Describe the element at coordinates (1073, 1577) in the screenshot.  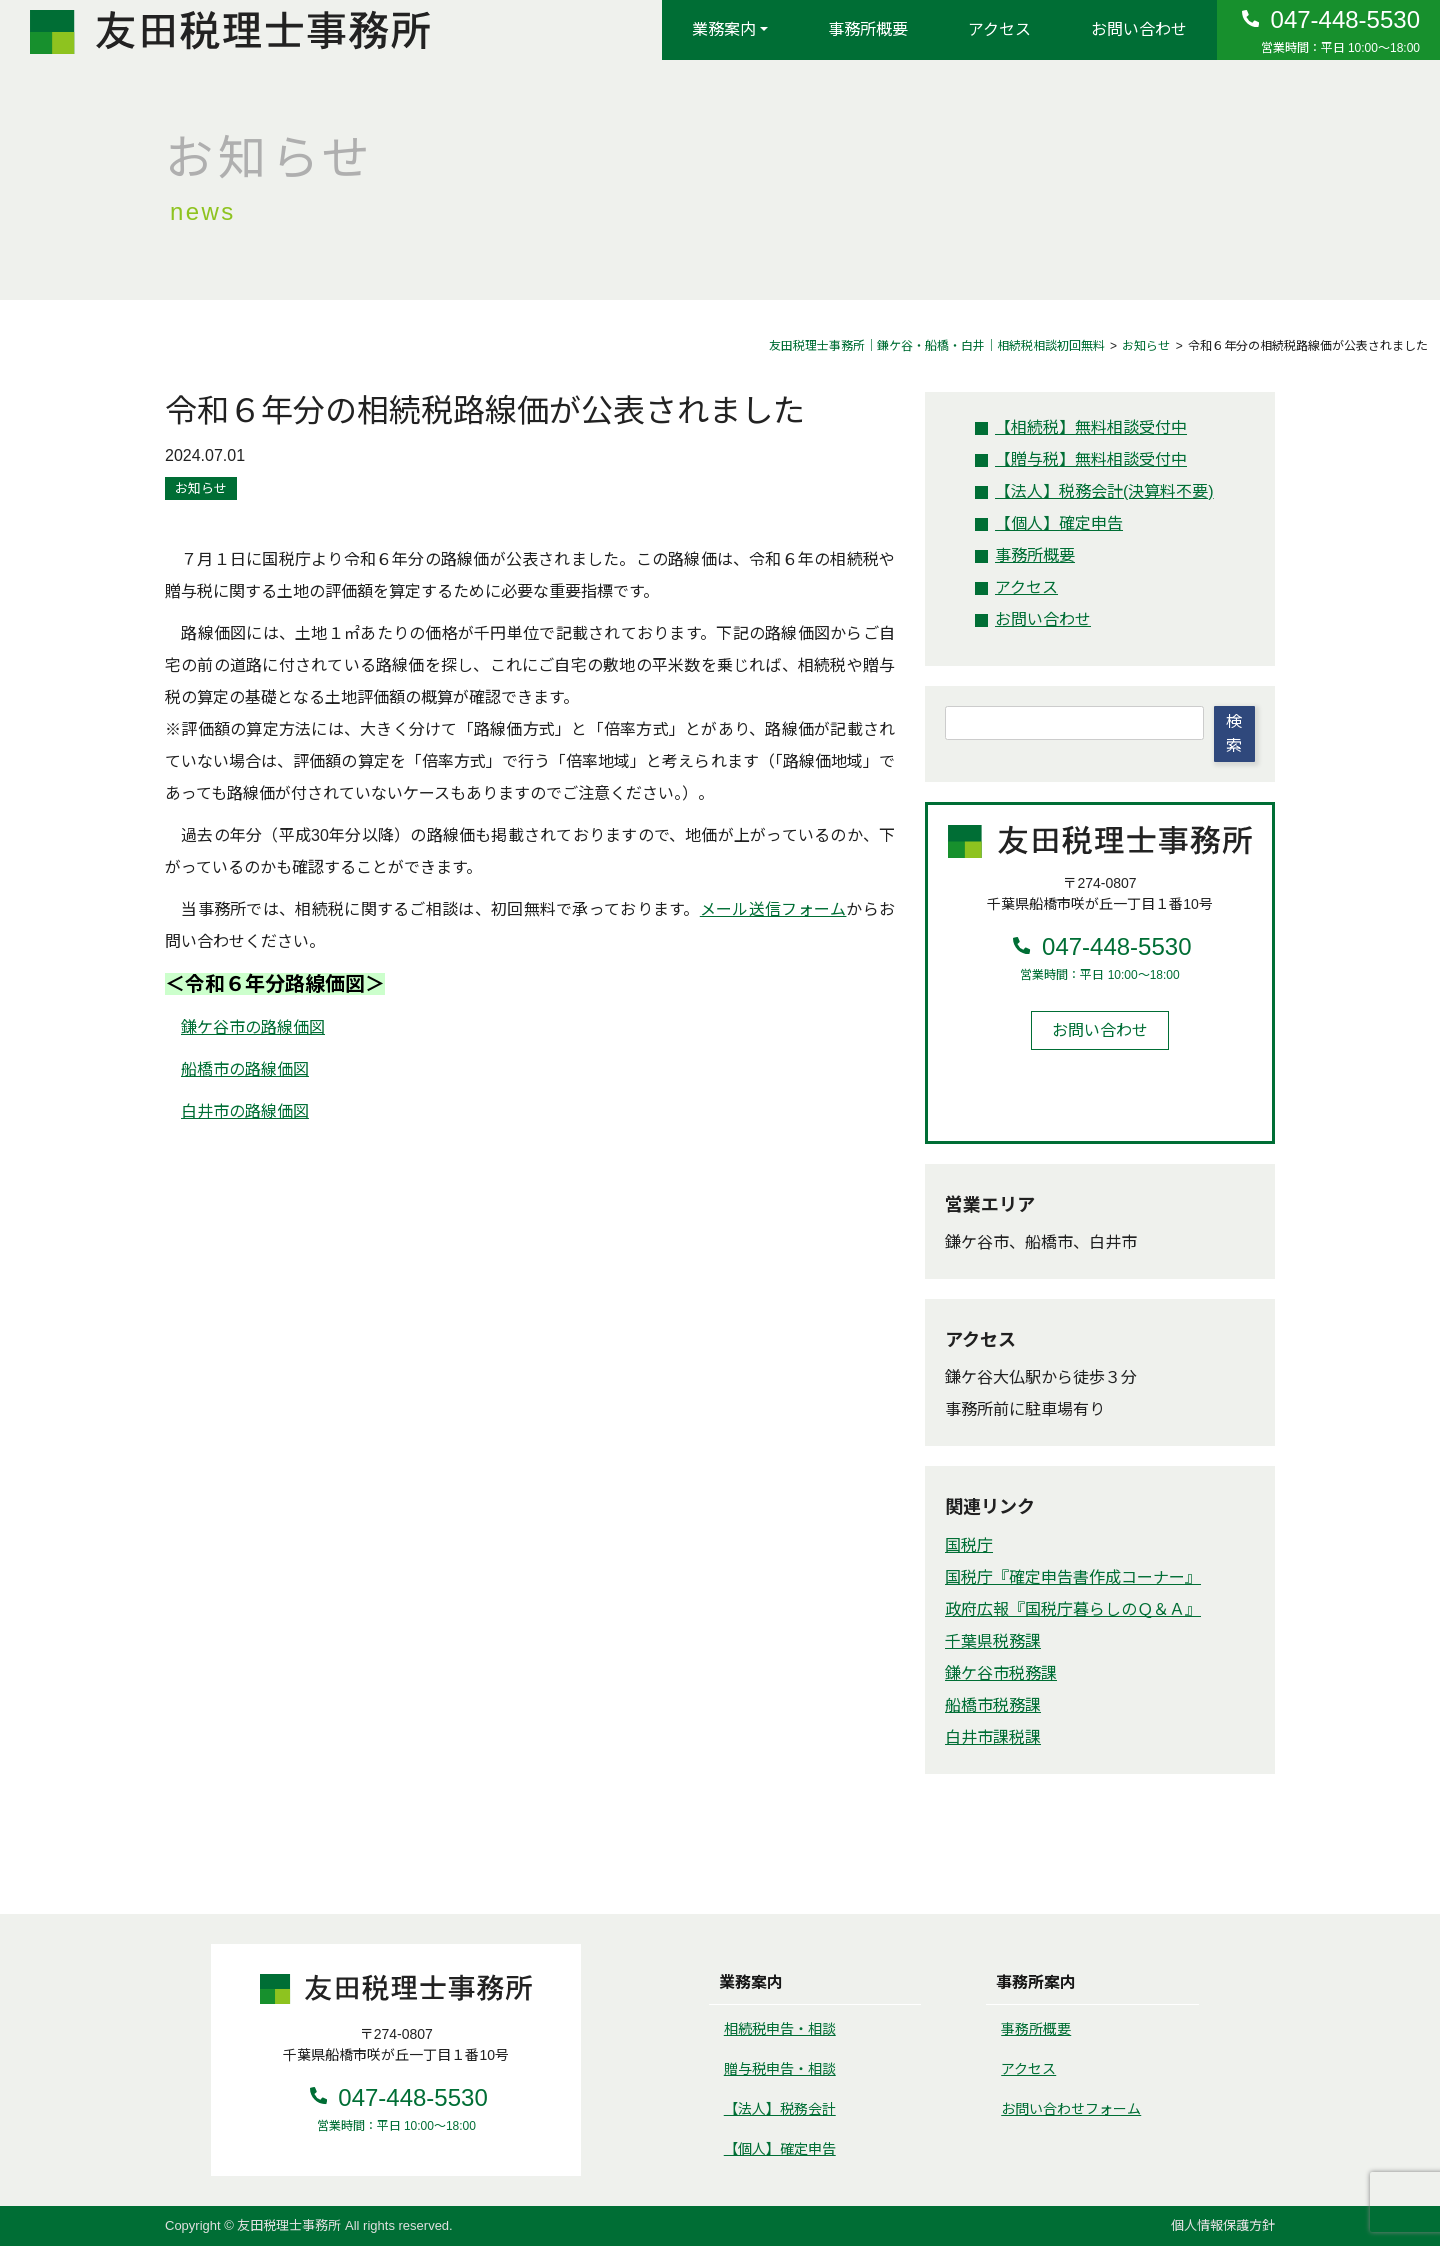
I see `国税庁『確定申告書作成コーナー』` at that location.